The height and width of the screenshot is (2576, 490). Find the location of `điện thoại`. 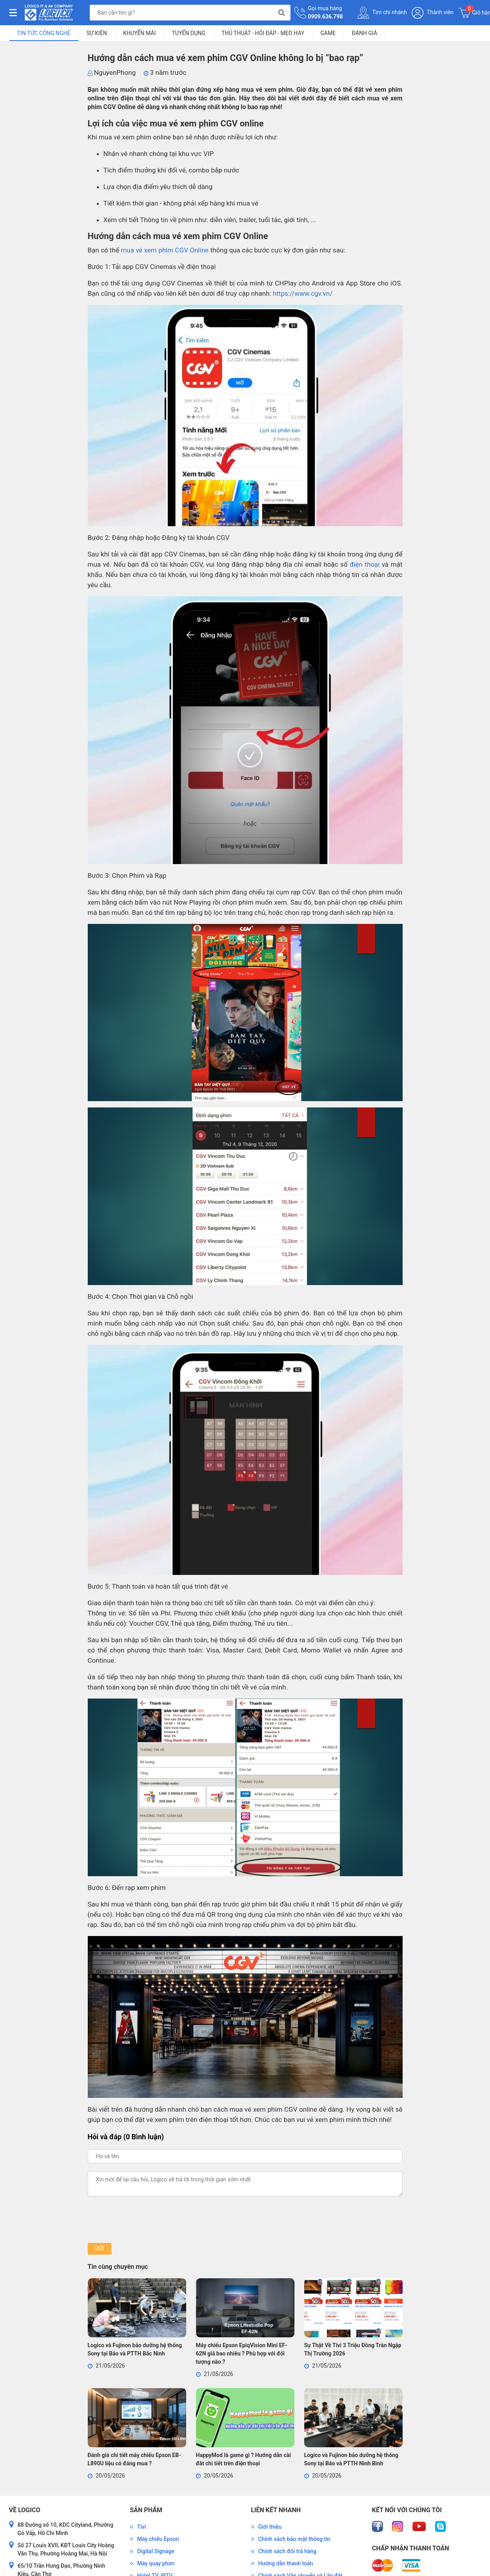

điện thoại is located at coordinates (365, 564).